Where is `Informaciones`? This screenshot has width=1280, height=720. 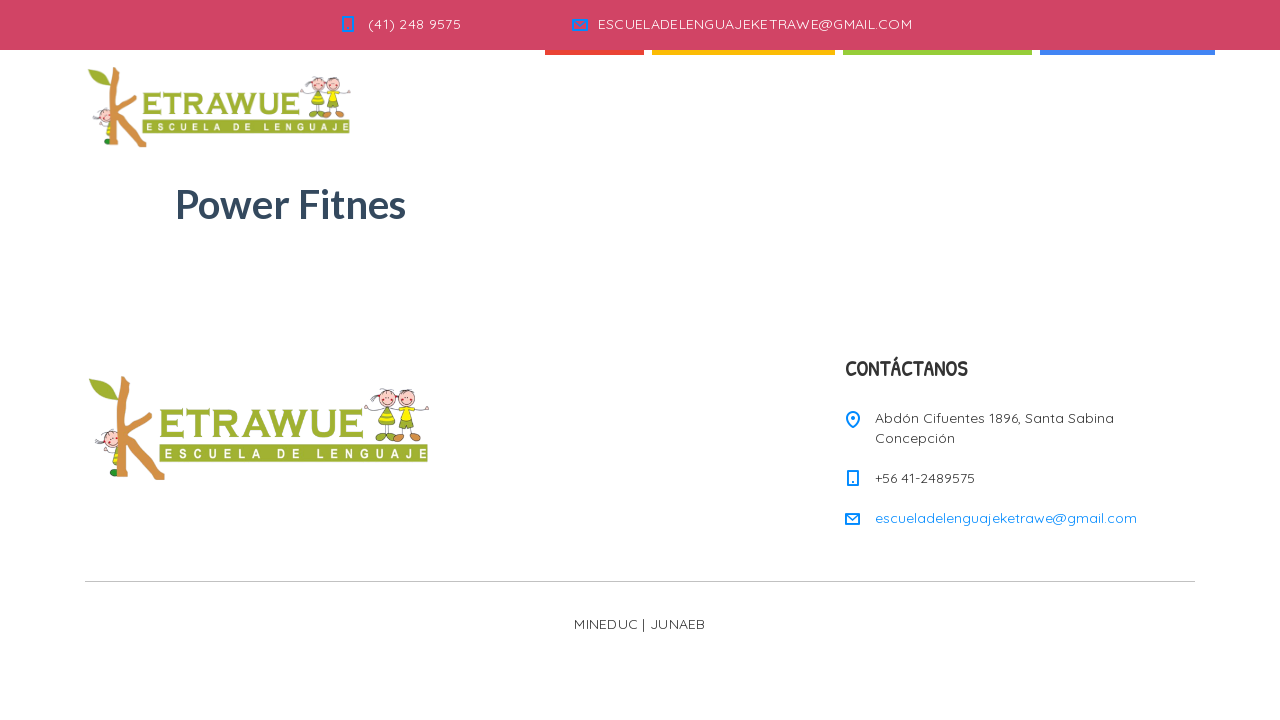
Informaciones is located at coordinates (1127, 99).